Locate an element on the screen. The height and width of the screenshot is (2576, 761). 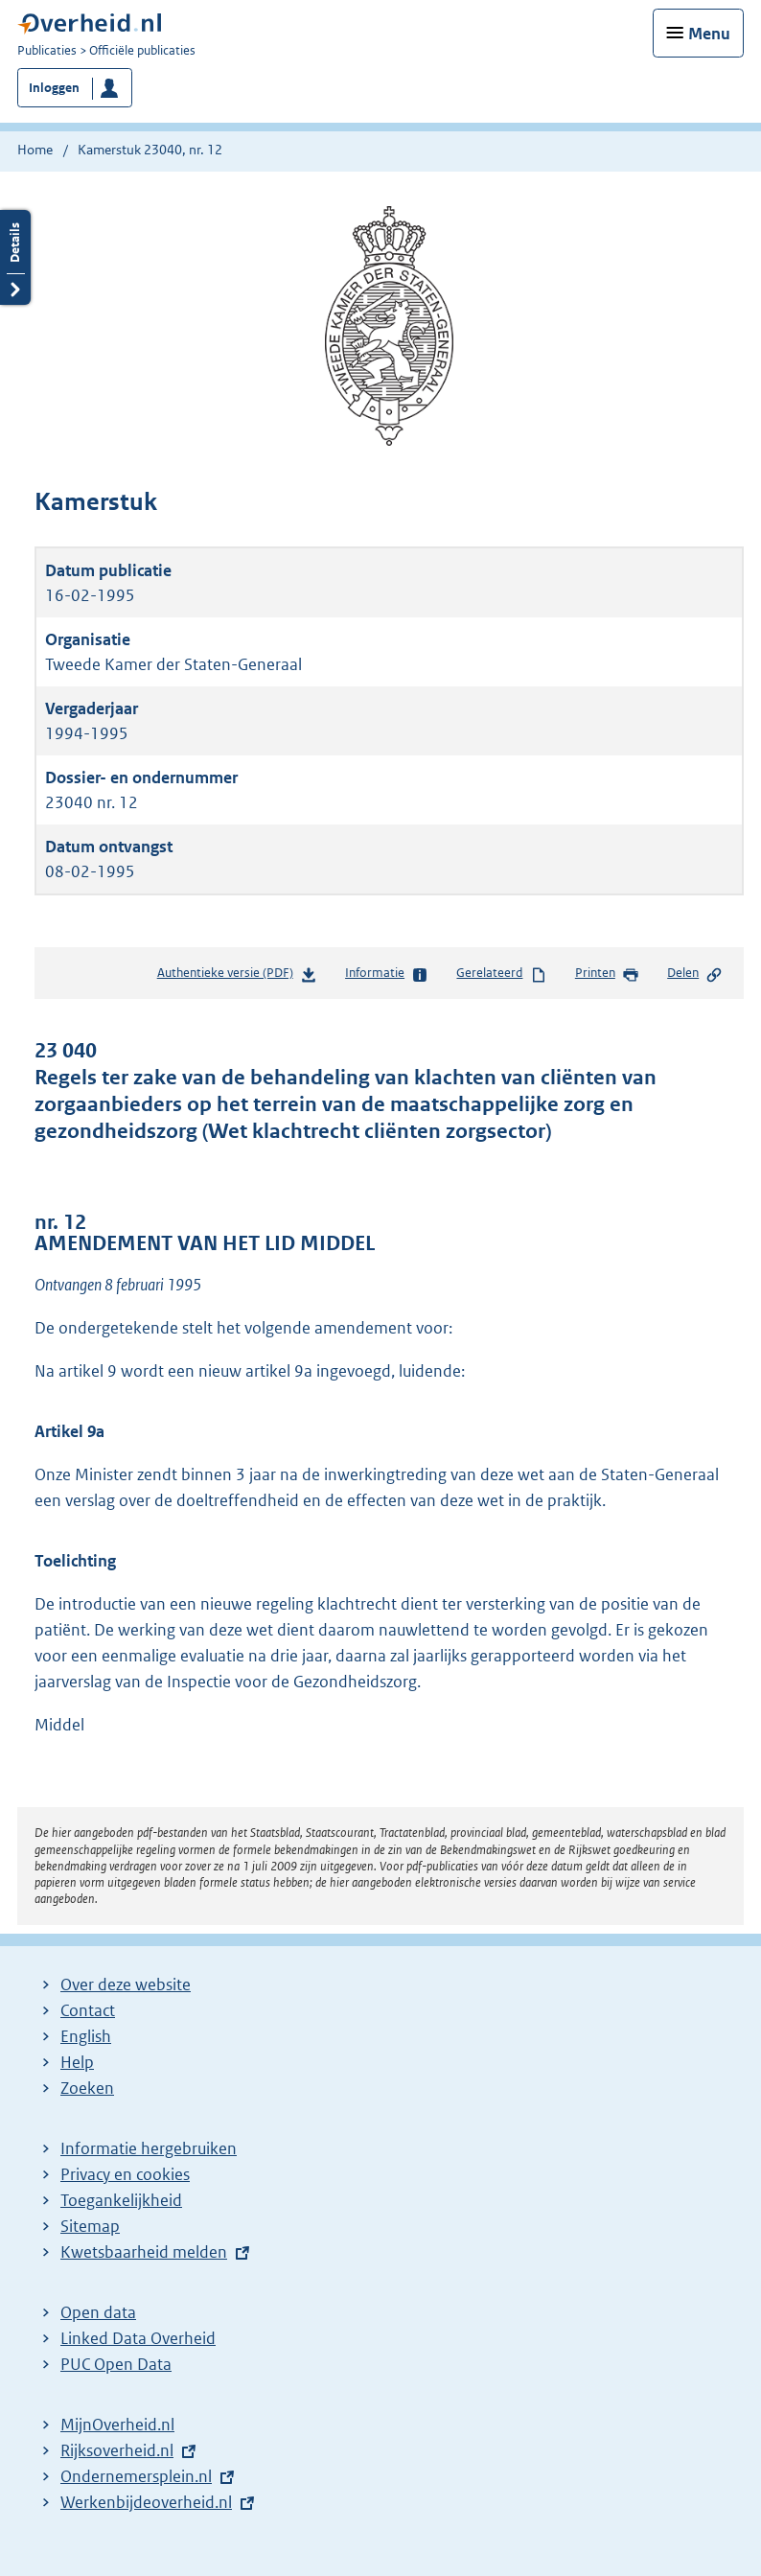
Delen is located at coordinates (695, 974).